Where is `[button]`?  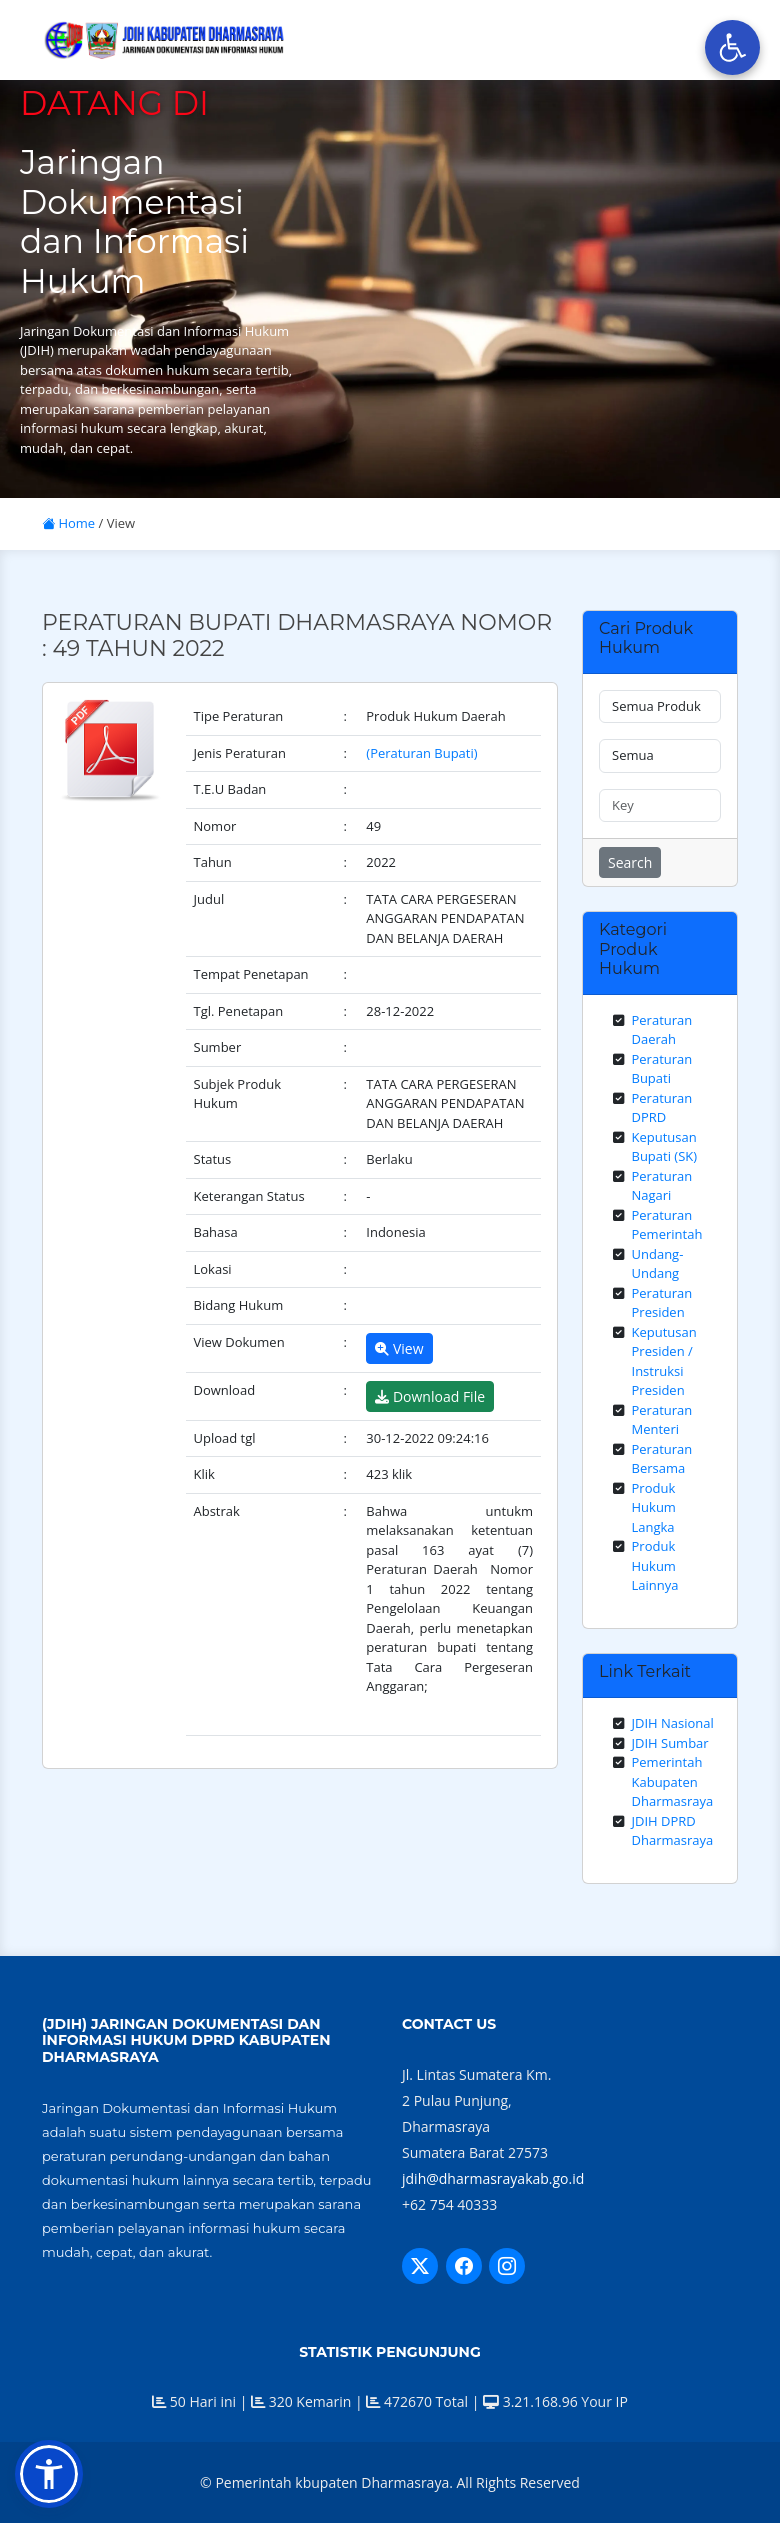
[button] is located at coordinates (49, 2474).